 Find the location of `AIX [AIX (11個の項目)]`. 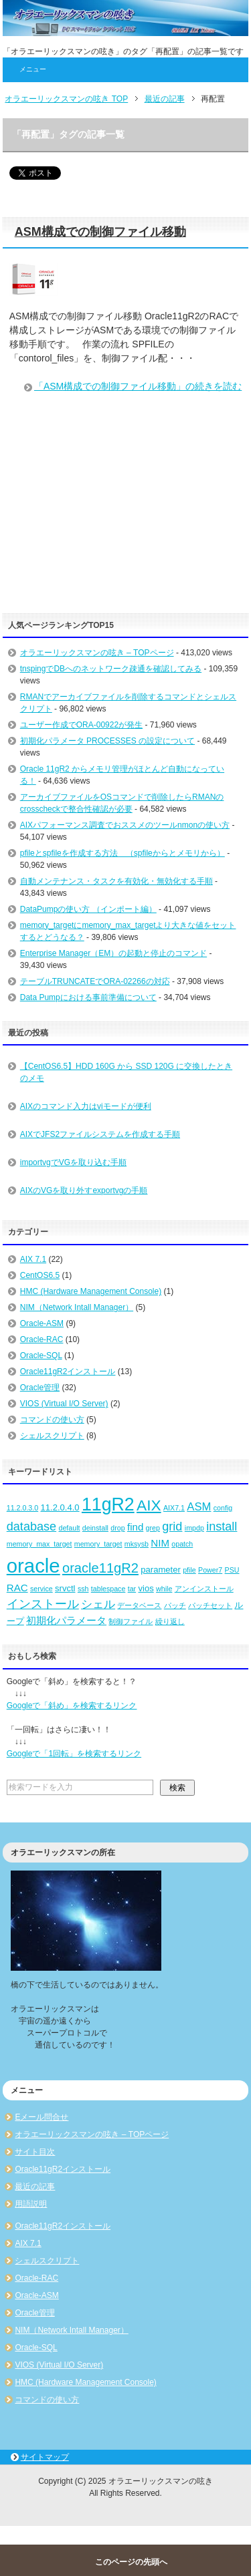

AIX [AIX (11個の項目)] is located at coordinates (149, 1505).